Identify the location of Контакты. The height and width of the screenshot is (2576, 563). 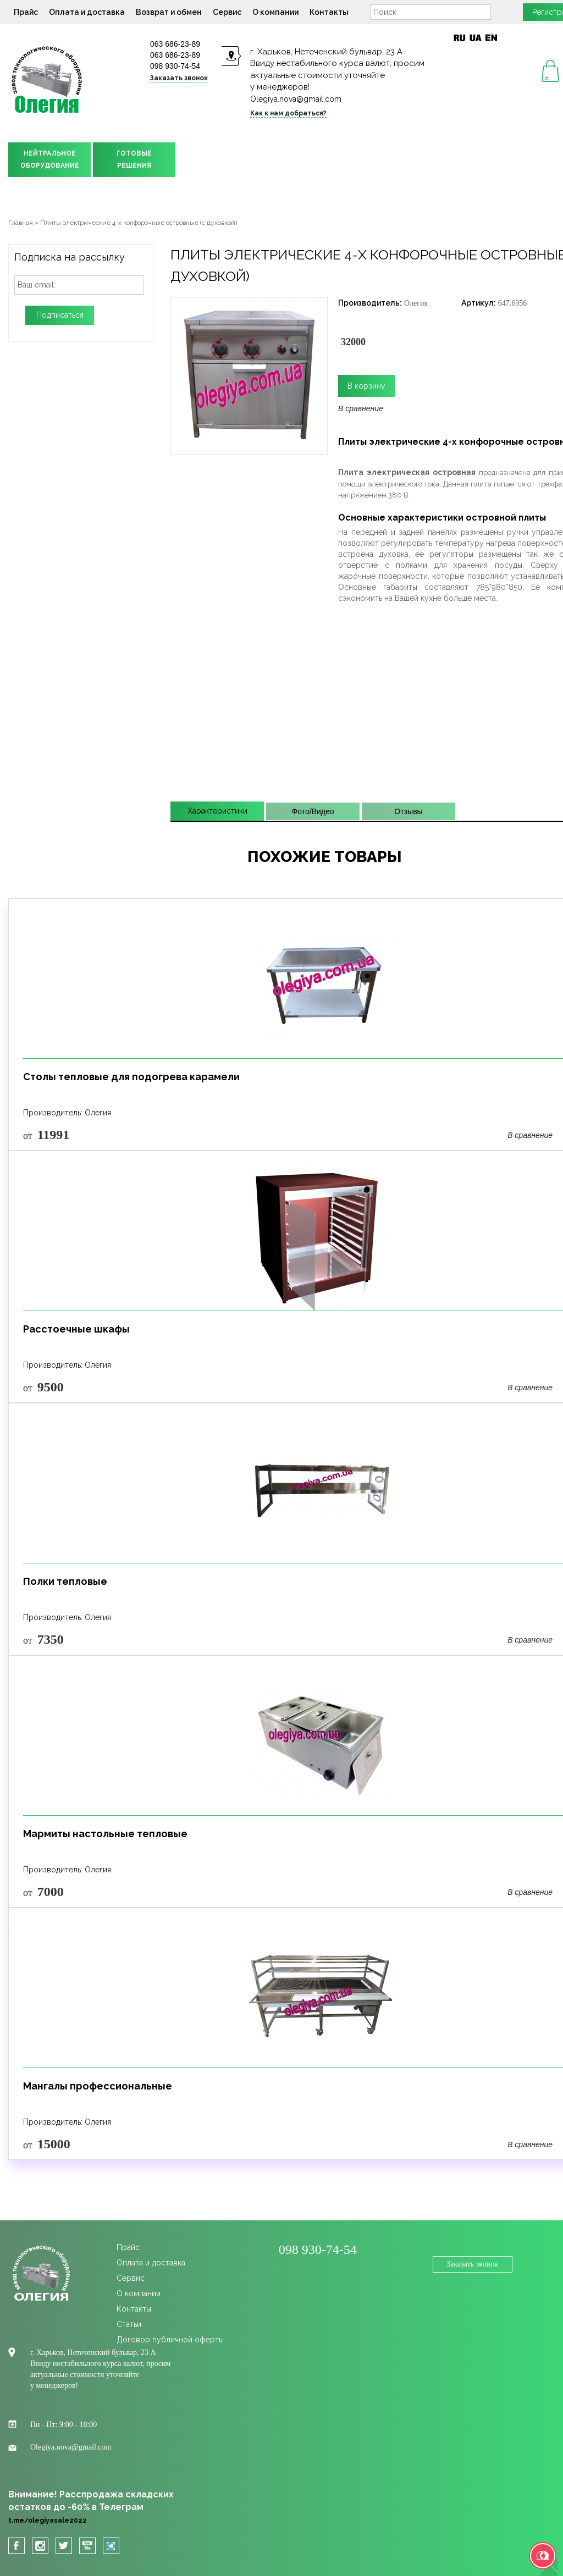
(329, 12).